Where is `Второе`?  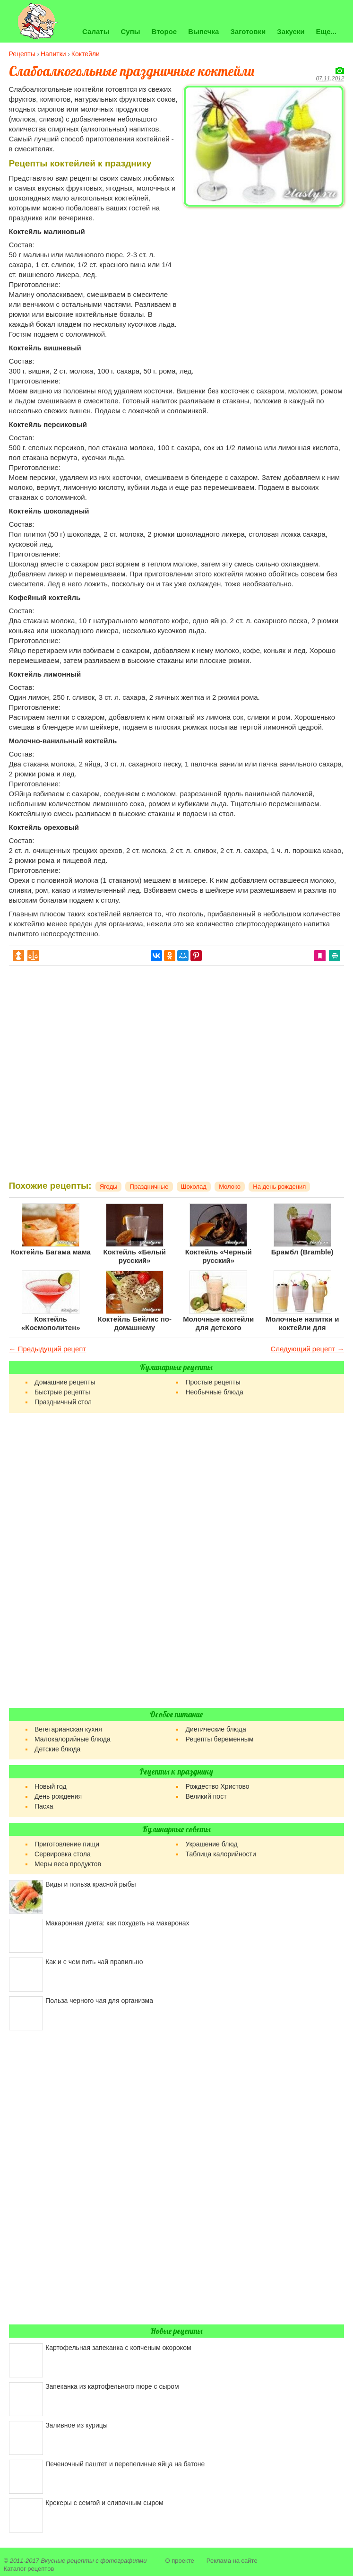
Второе is located at coordinates (164, 31).